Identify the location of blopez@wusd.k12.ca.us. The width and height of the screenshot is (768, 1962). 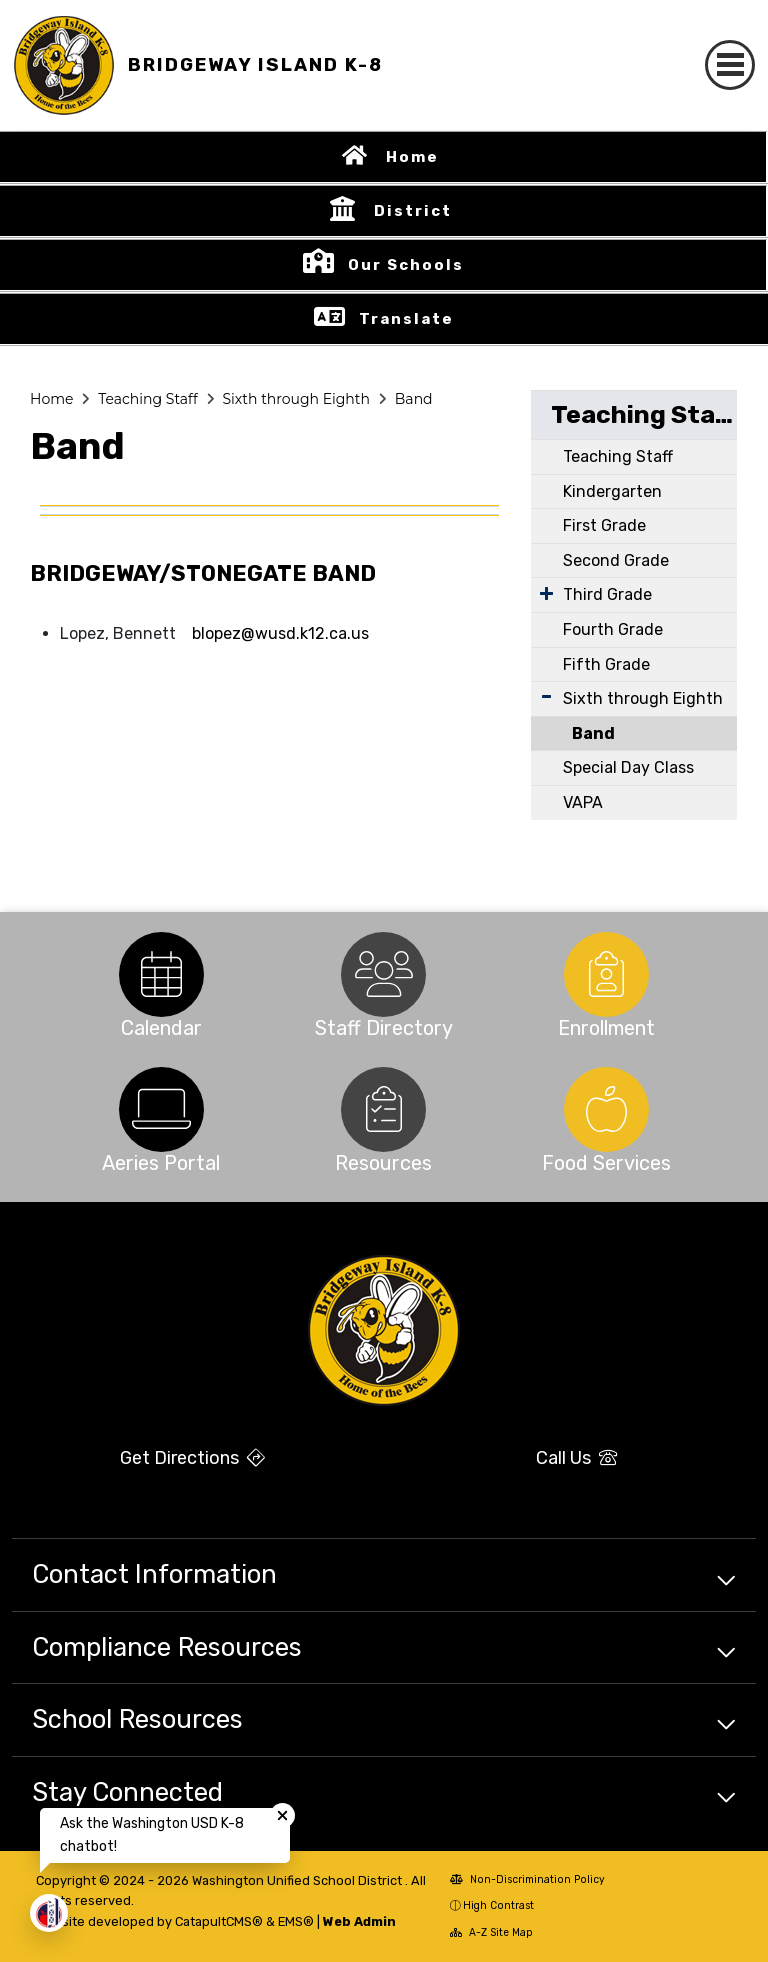
(280, 633).